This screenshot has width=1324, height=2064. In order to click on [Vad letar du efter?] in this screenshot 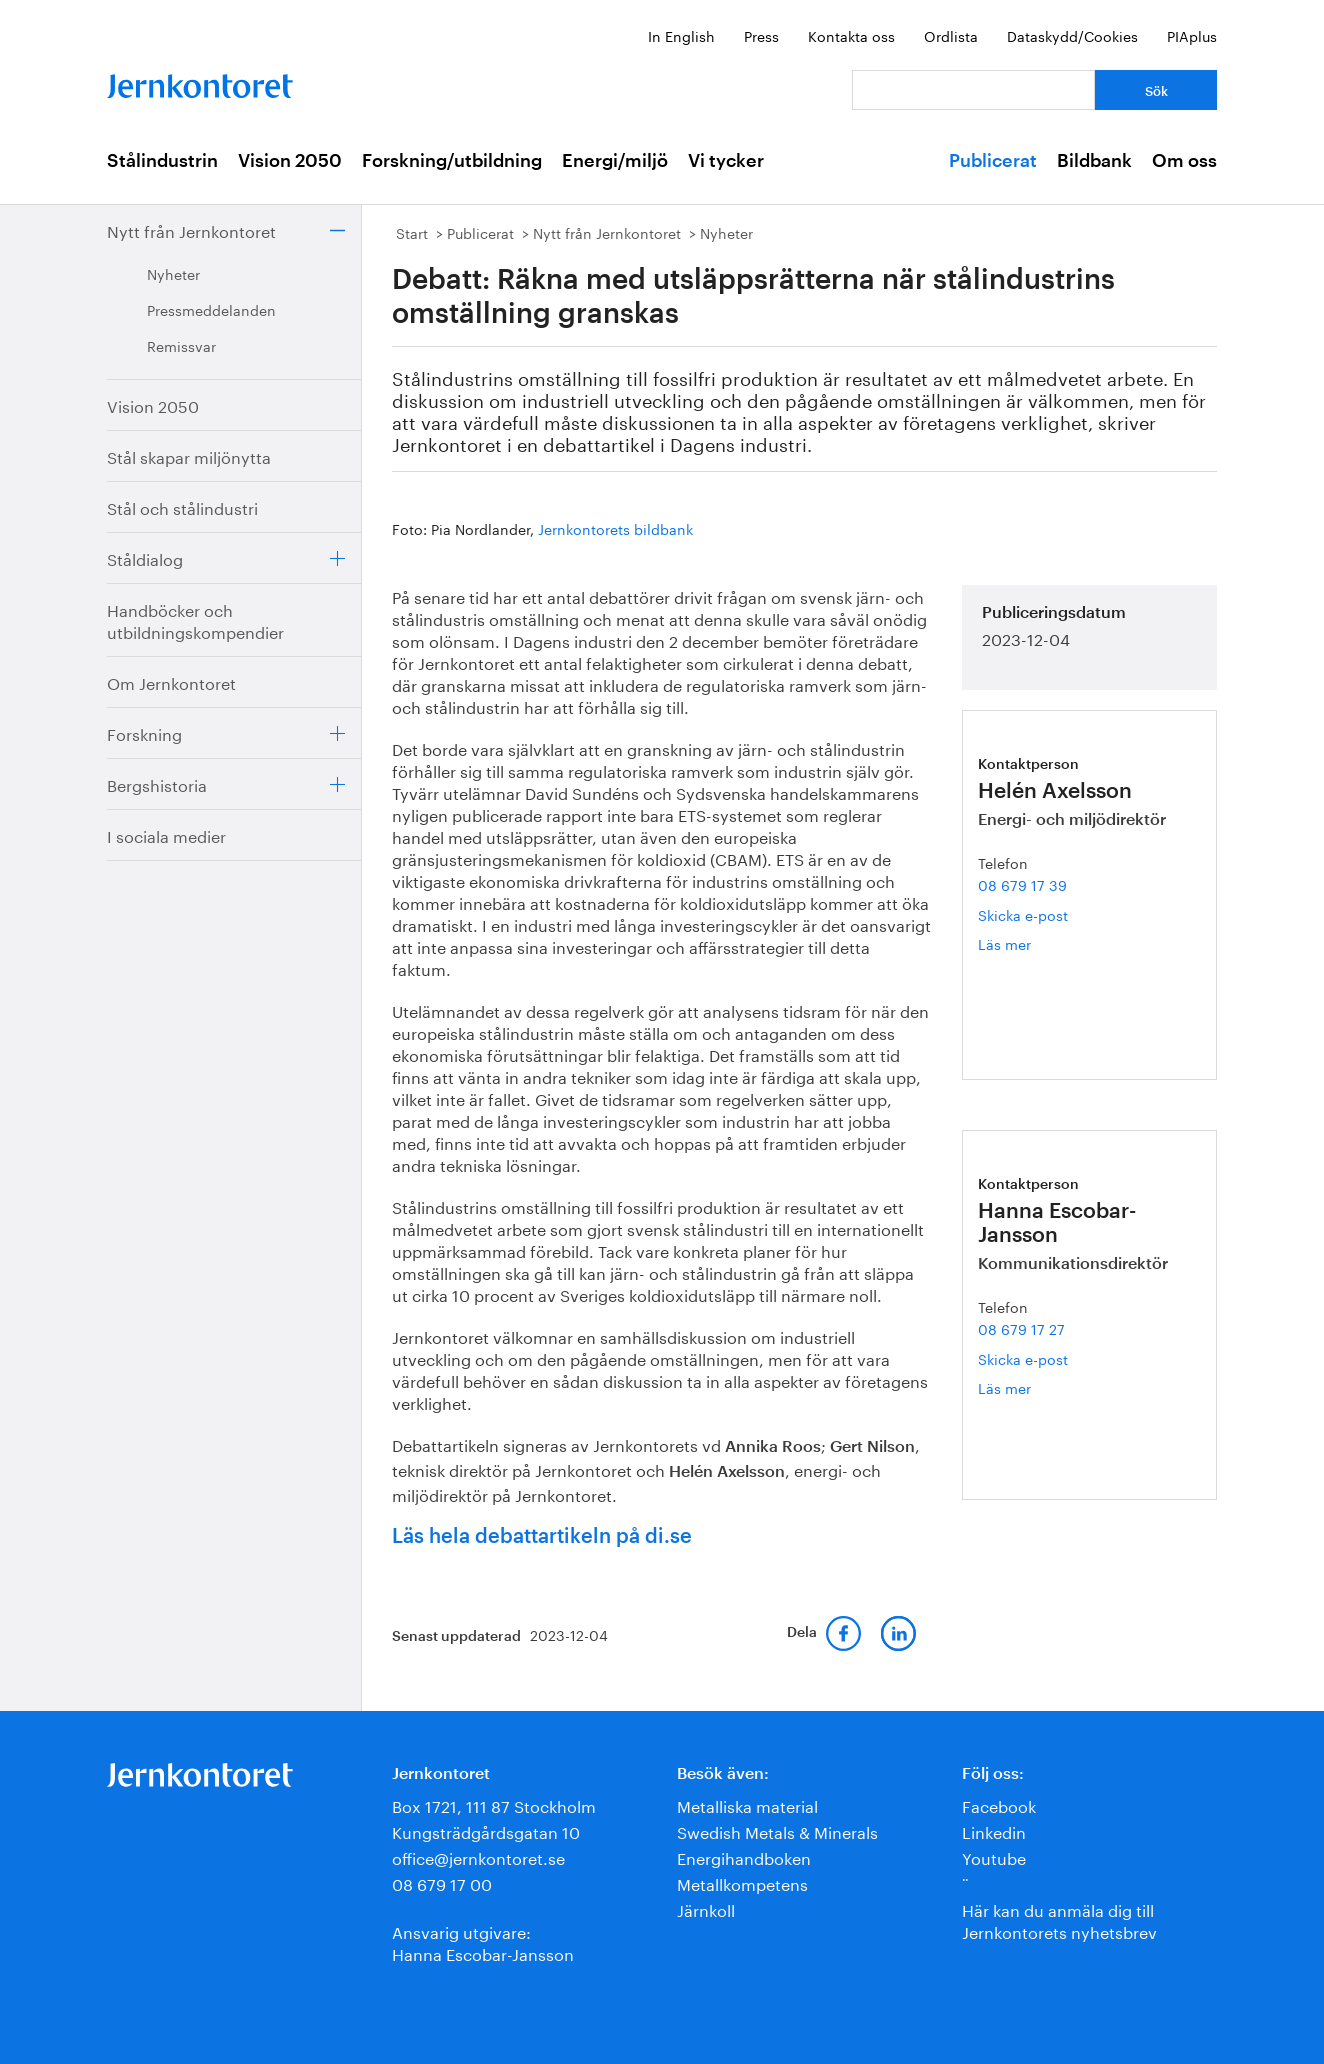, I will do `click(973, 90)`.